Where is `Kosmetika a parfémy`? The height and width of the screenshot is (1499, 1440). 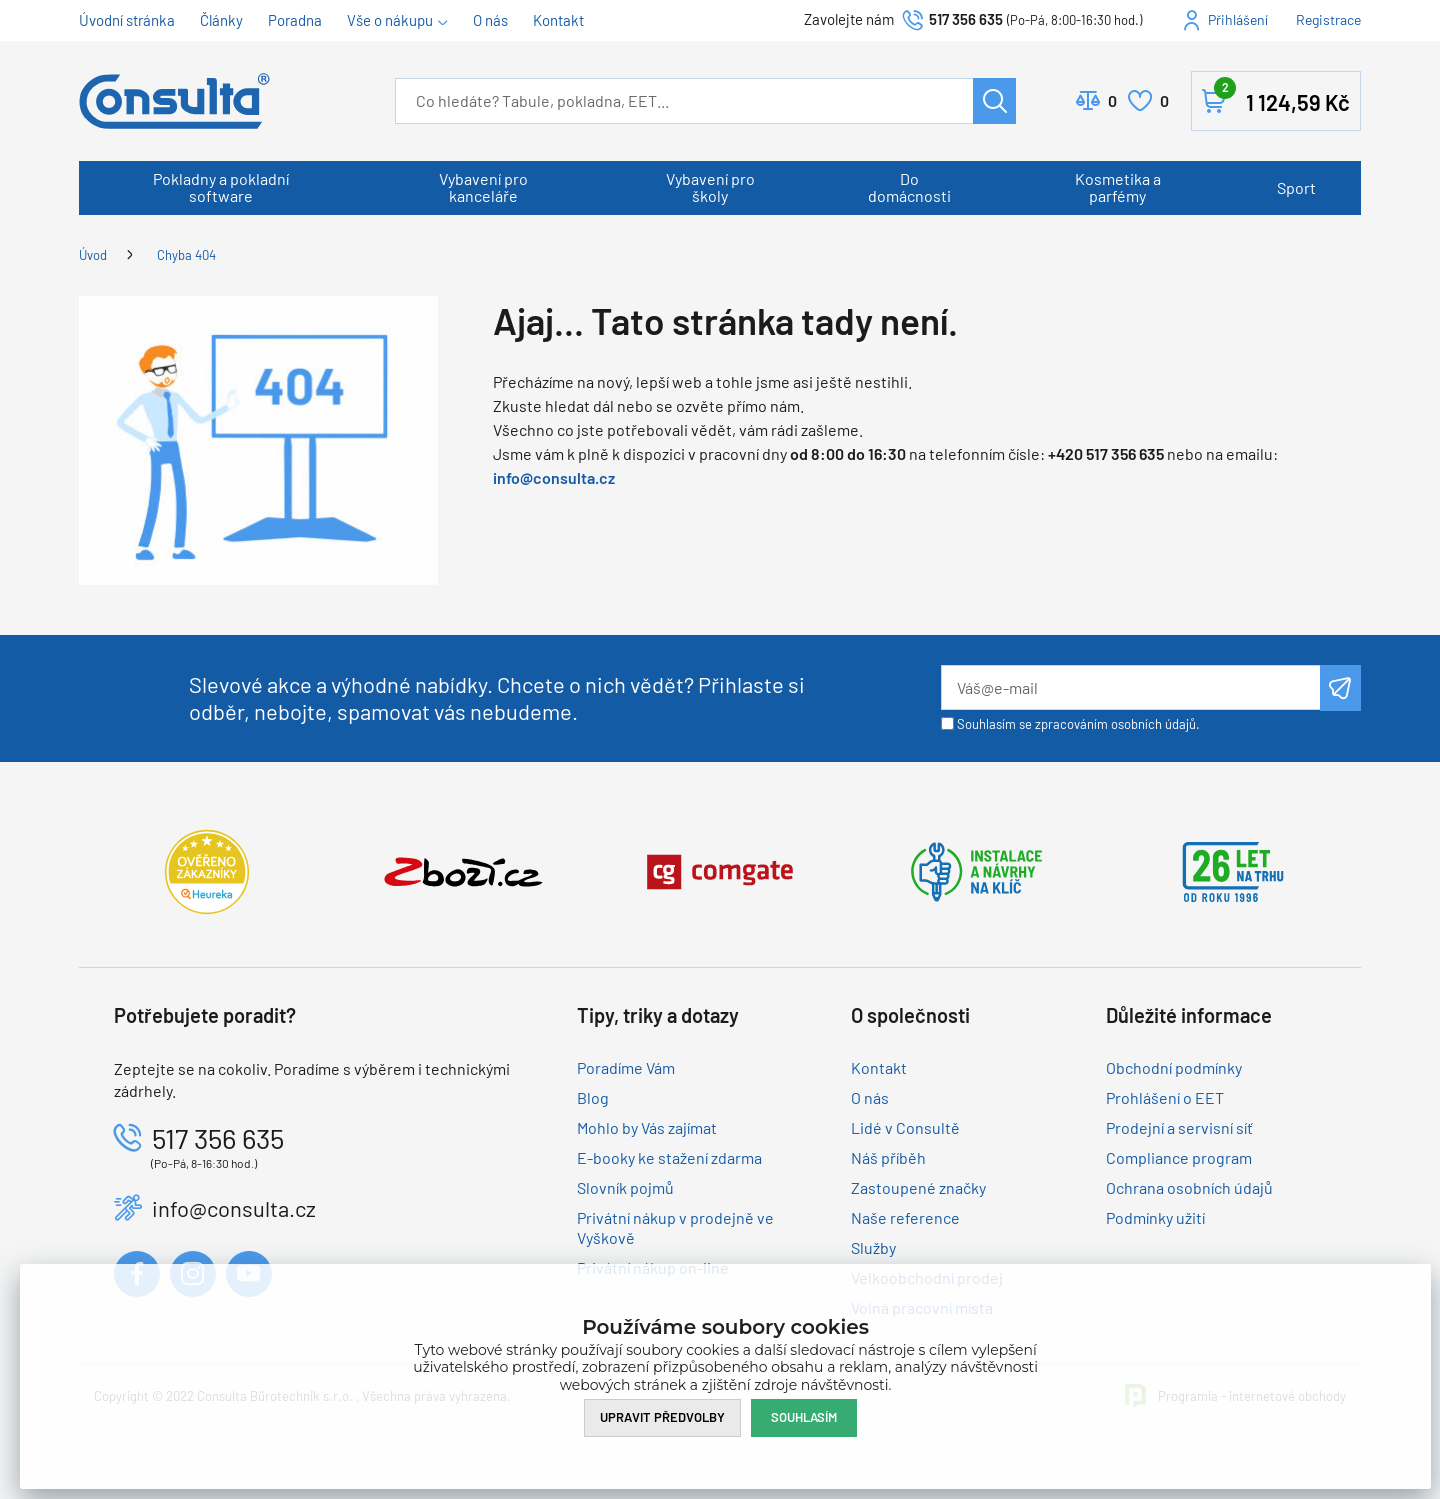
Kosmetika a parfémy is located at coordinates (1118, 187).